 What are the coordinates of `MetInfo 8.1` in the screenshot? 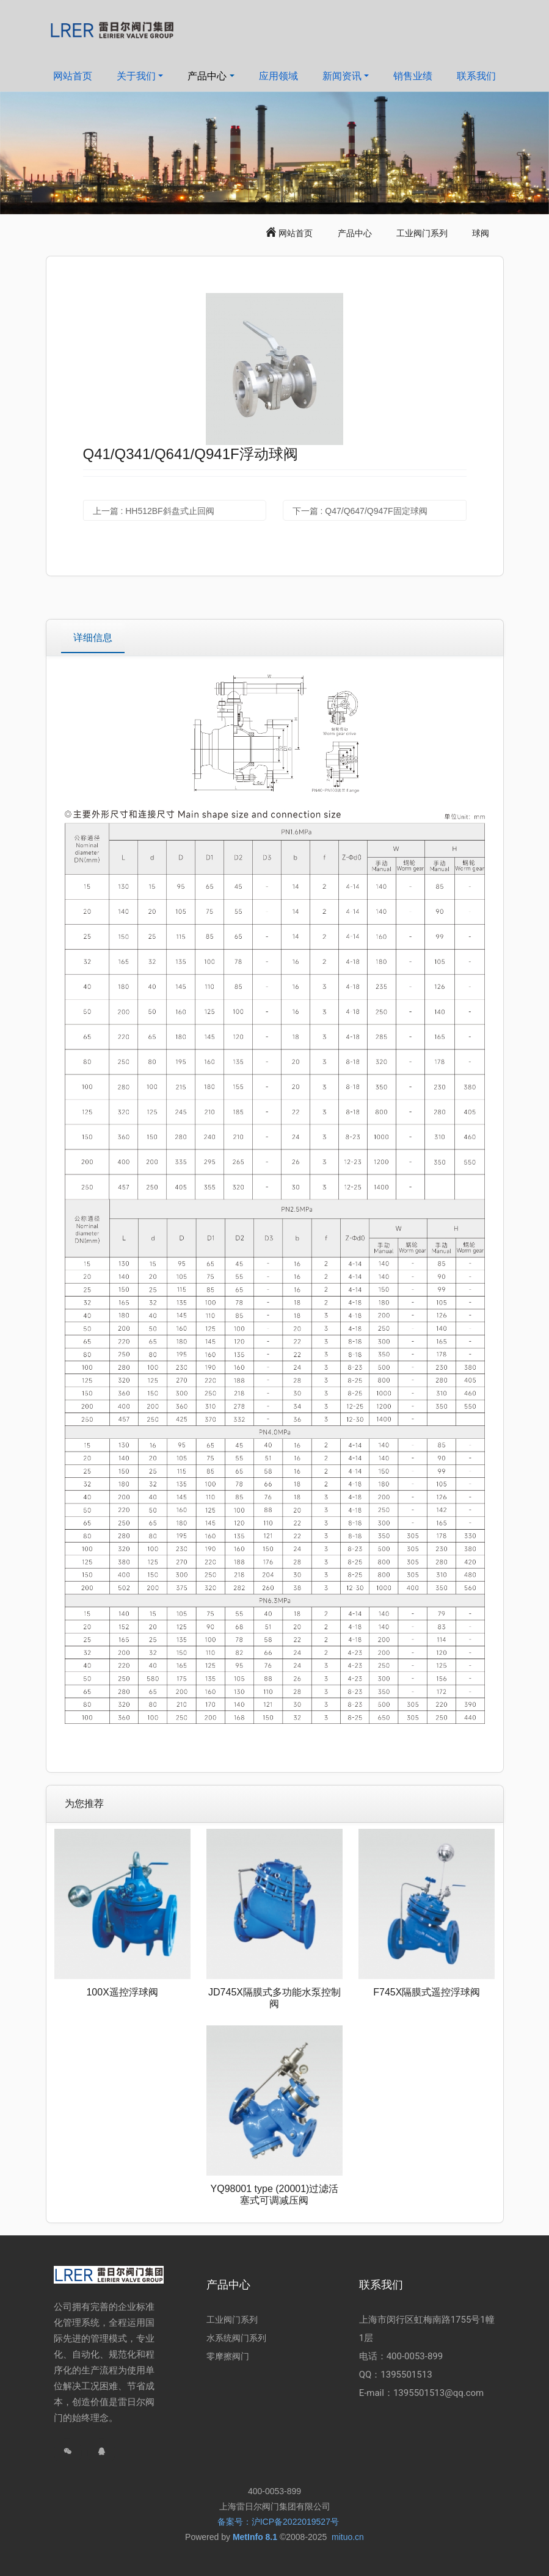 It's located at (255, 2537).